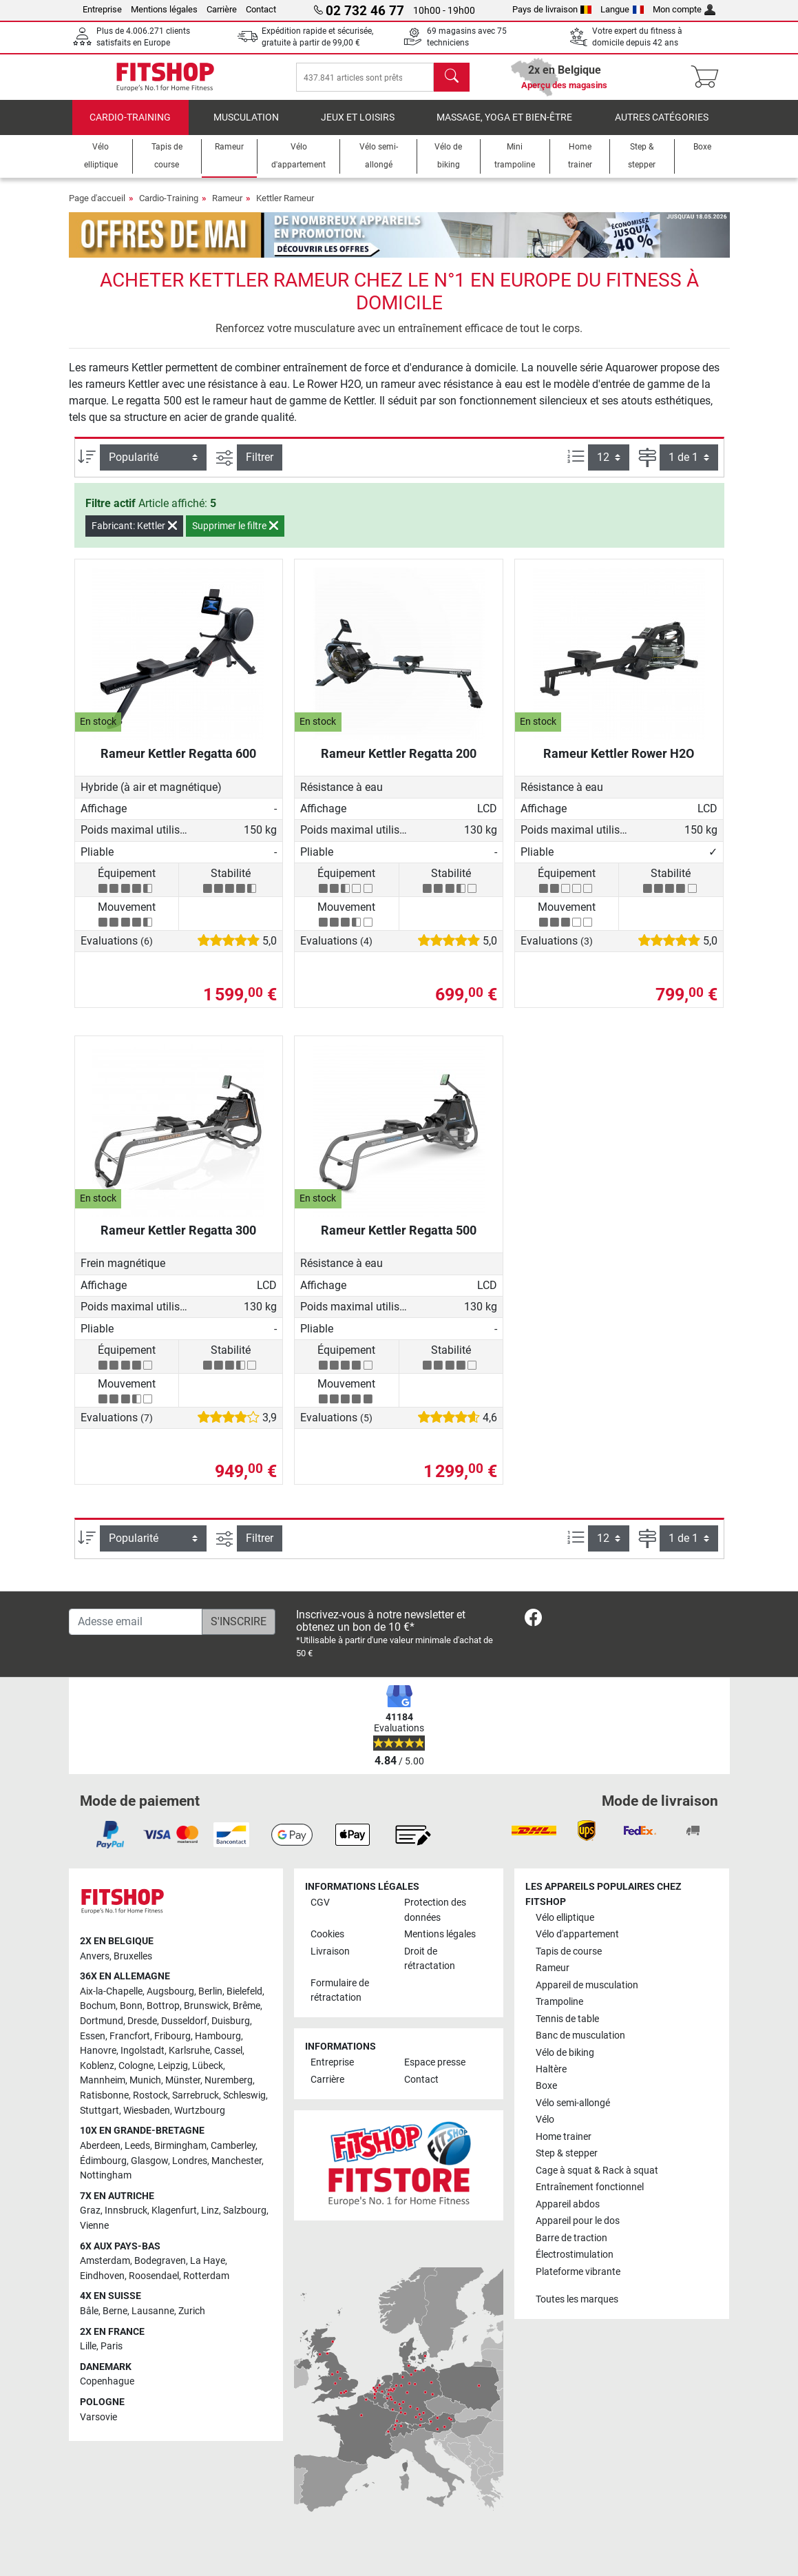 This screenshot has width=798, height=2576. Describe the element at coordinates (145, 2080) in the screenshot. I see `Munich [link]` at that location.